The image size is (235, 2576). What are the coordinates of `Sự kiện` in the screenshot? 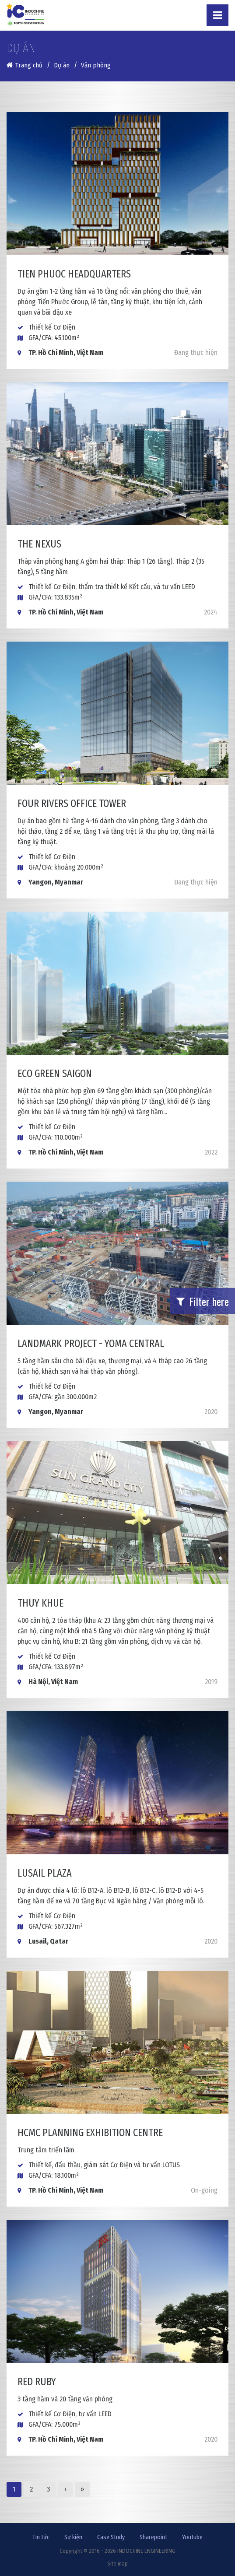 It's located at (73, 2537).